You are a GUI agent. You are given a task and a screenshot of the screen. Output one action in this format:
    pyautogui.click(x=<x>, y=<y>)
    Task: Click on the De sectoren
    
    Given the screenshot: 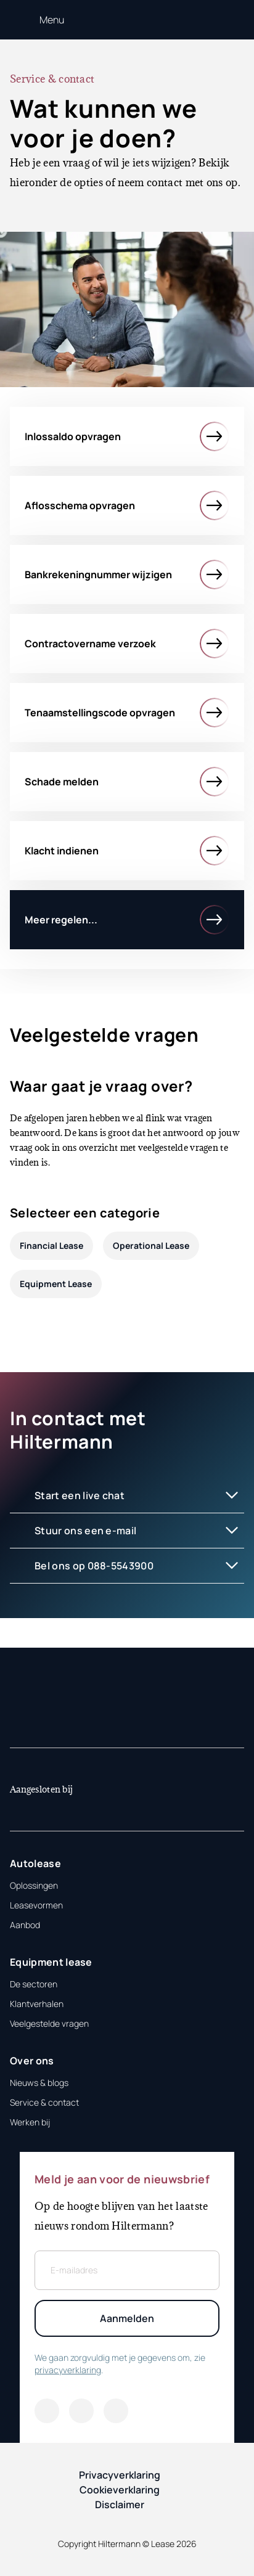 What is the action you would take?
    pyautogui.click(x=33, y=1984)
    